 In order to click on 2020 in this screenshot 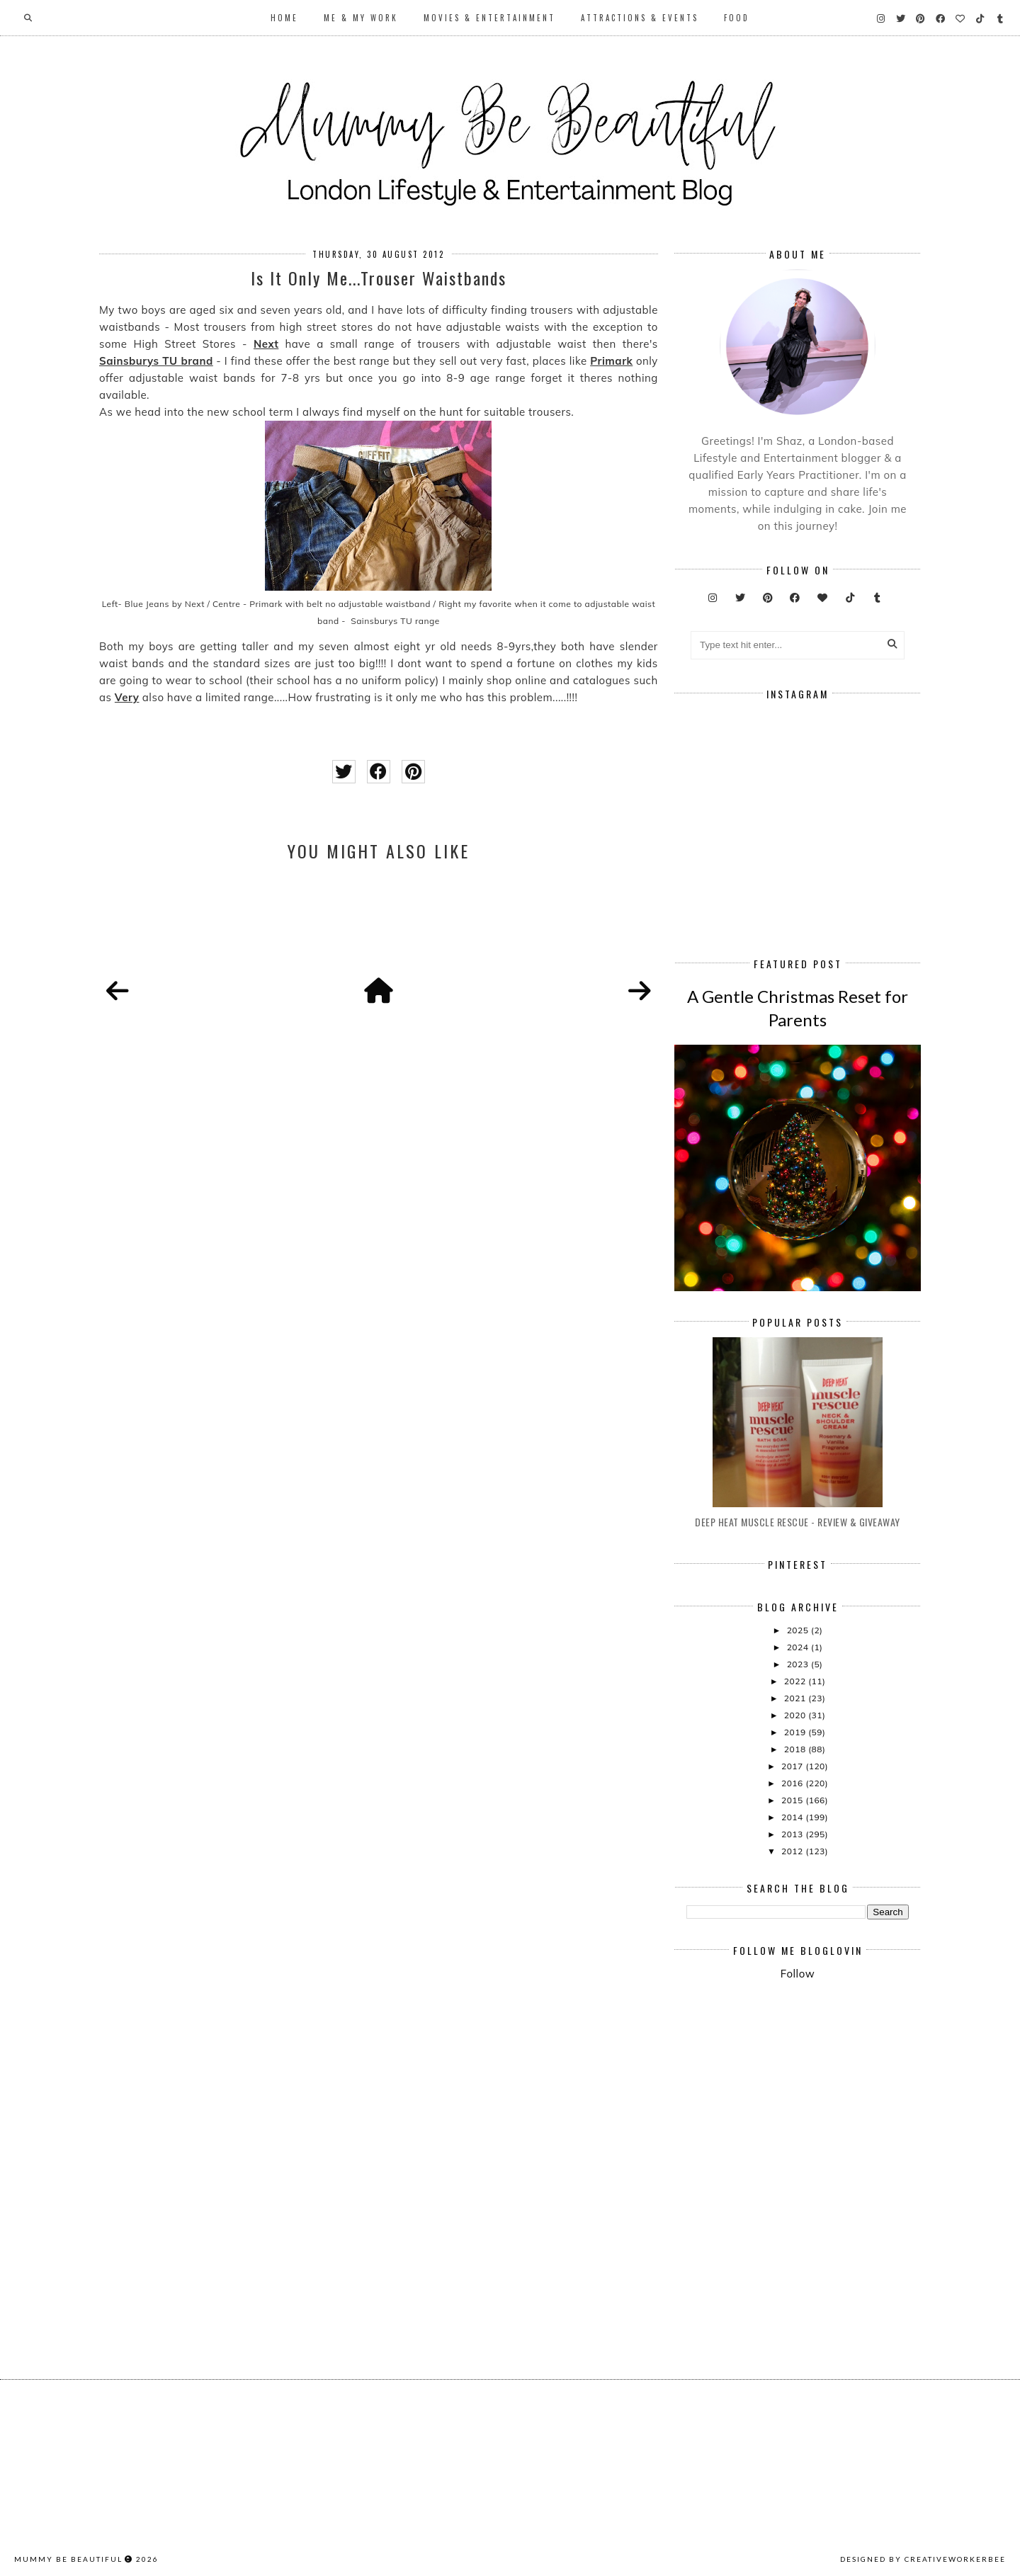, I will do `click(796, 1715)`.